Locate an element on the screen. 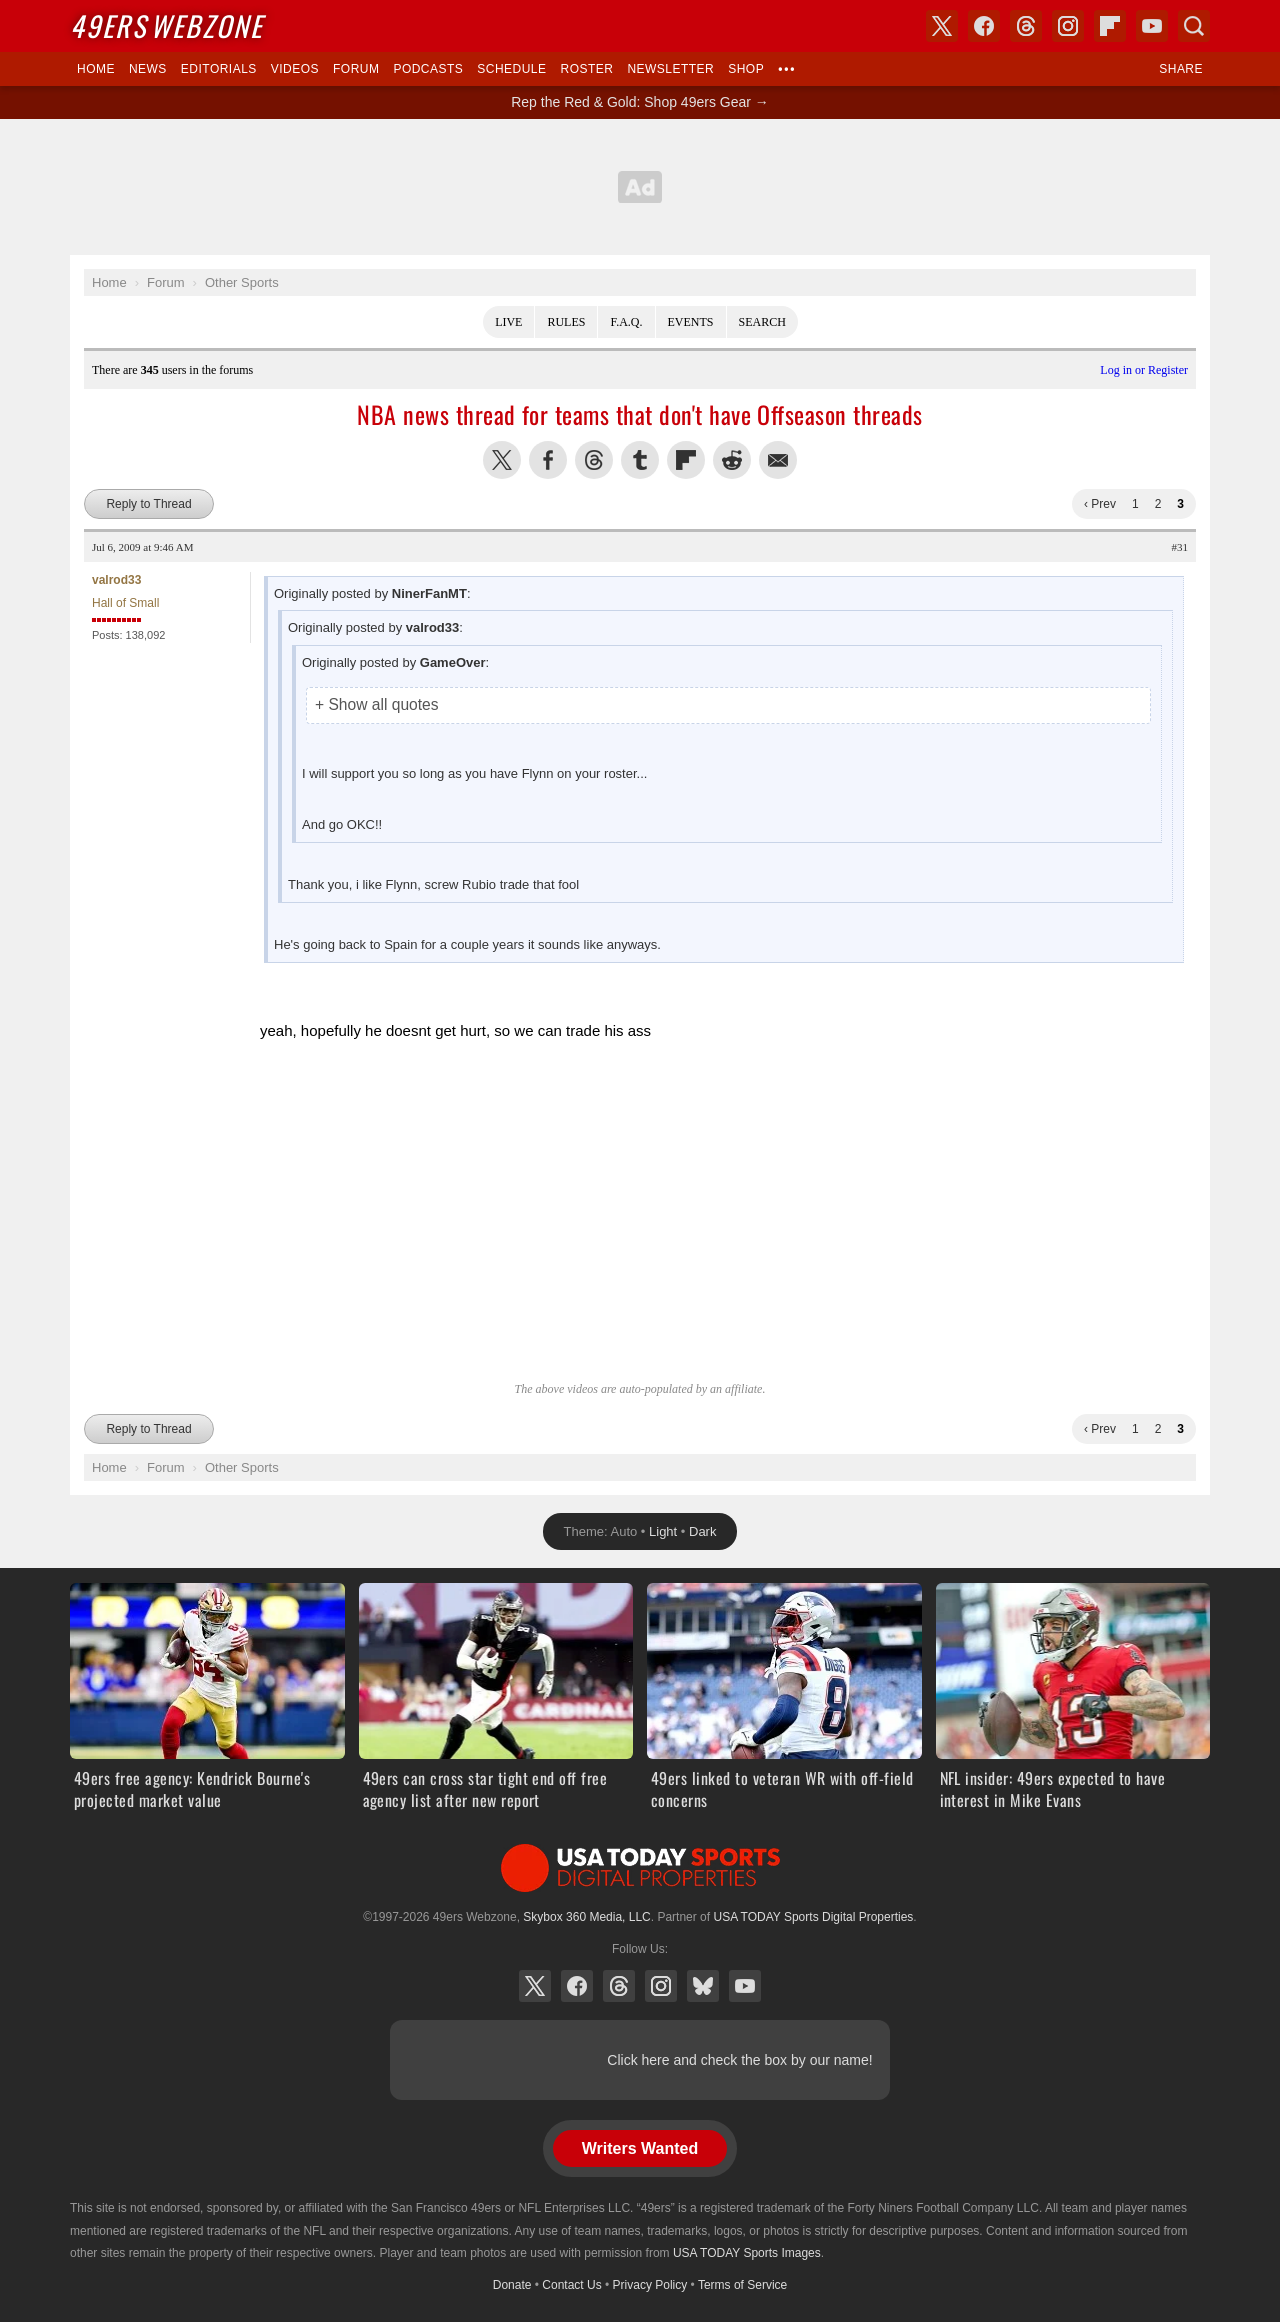 This screenshot has width=1280, height=2322. Share is located at coordinates (1181, 69).